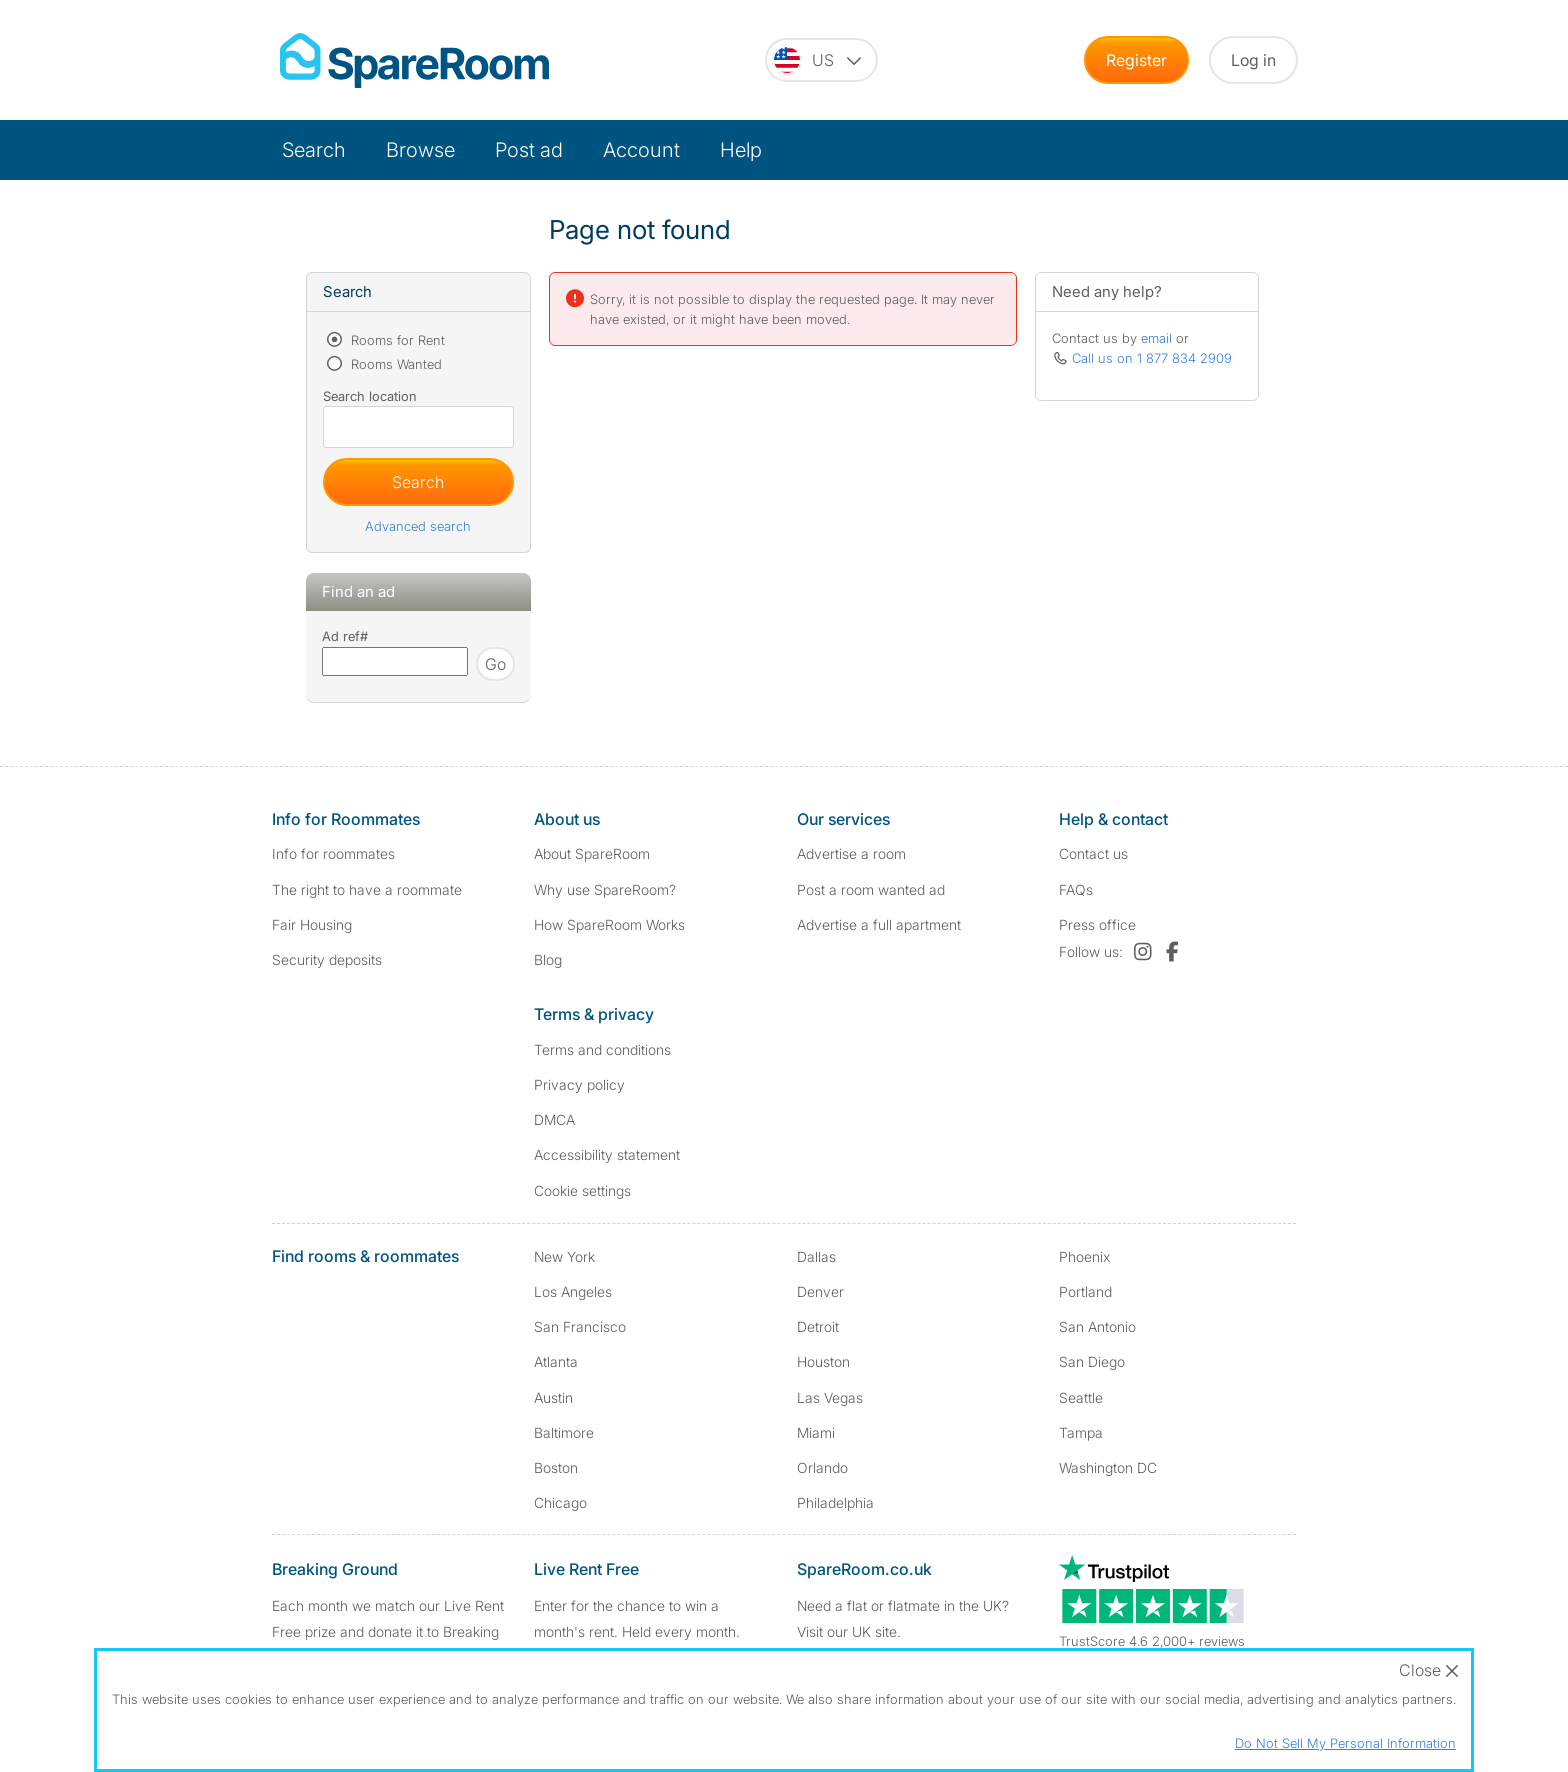 The image size is (1568, 1772). I want to click on Houston, so click(823, 1361).